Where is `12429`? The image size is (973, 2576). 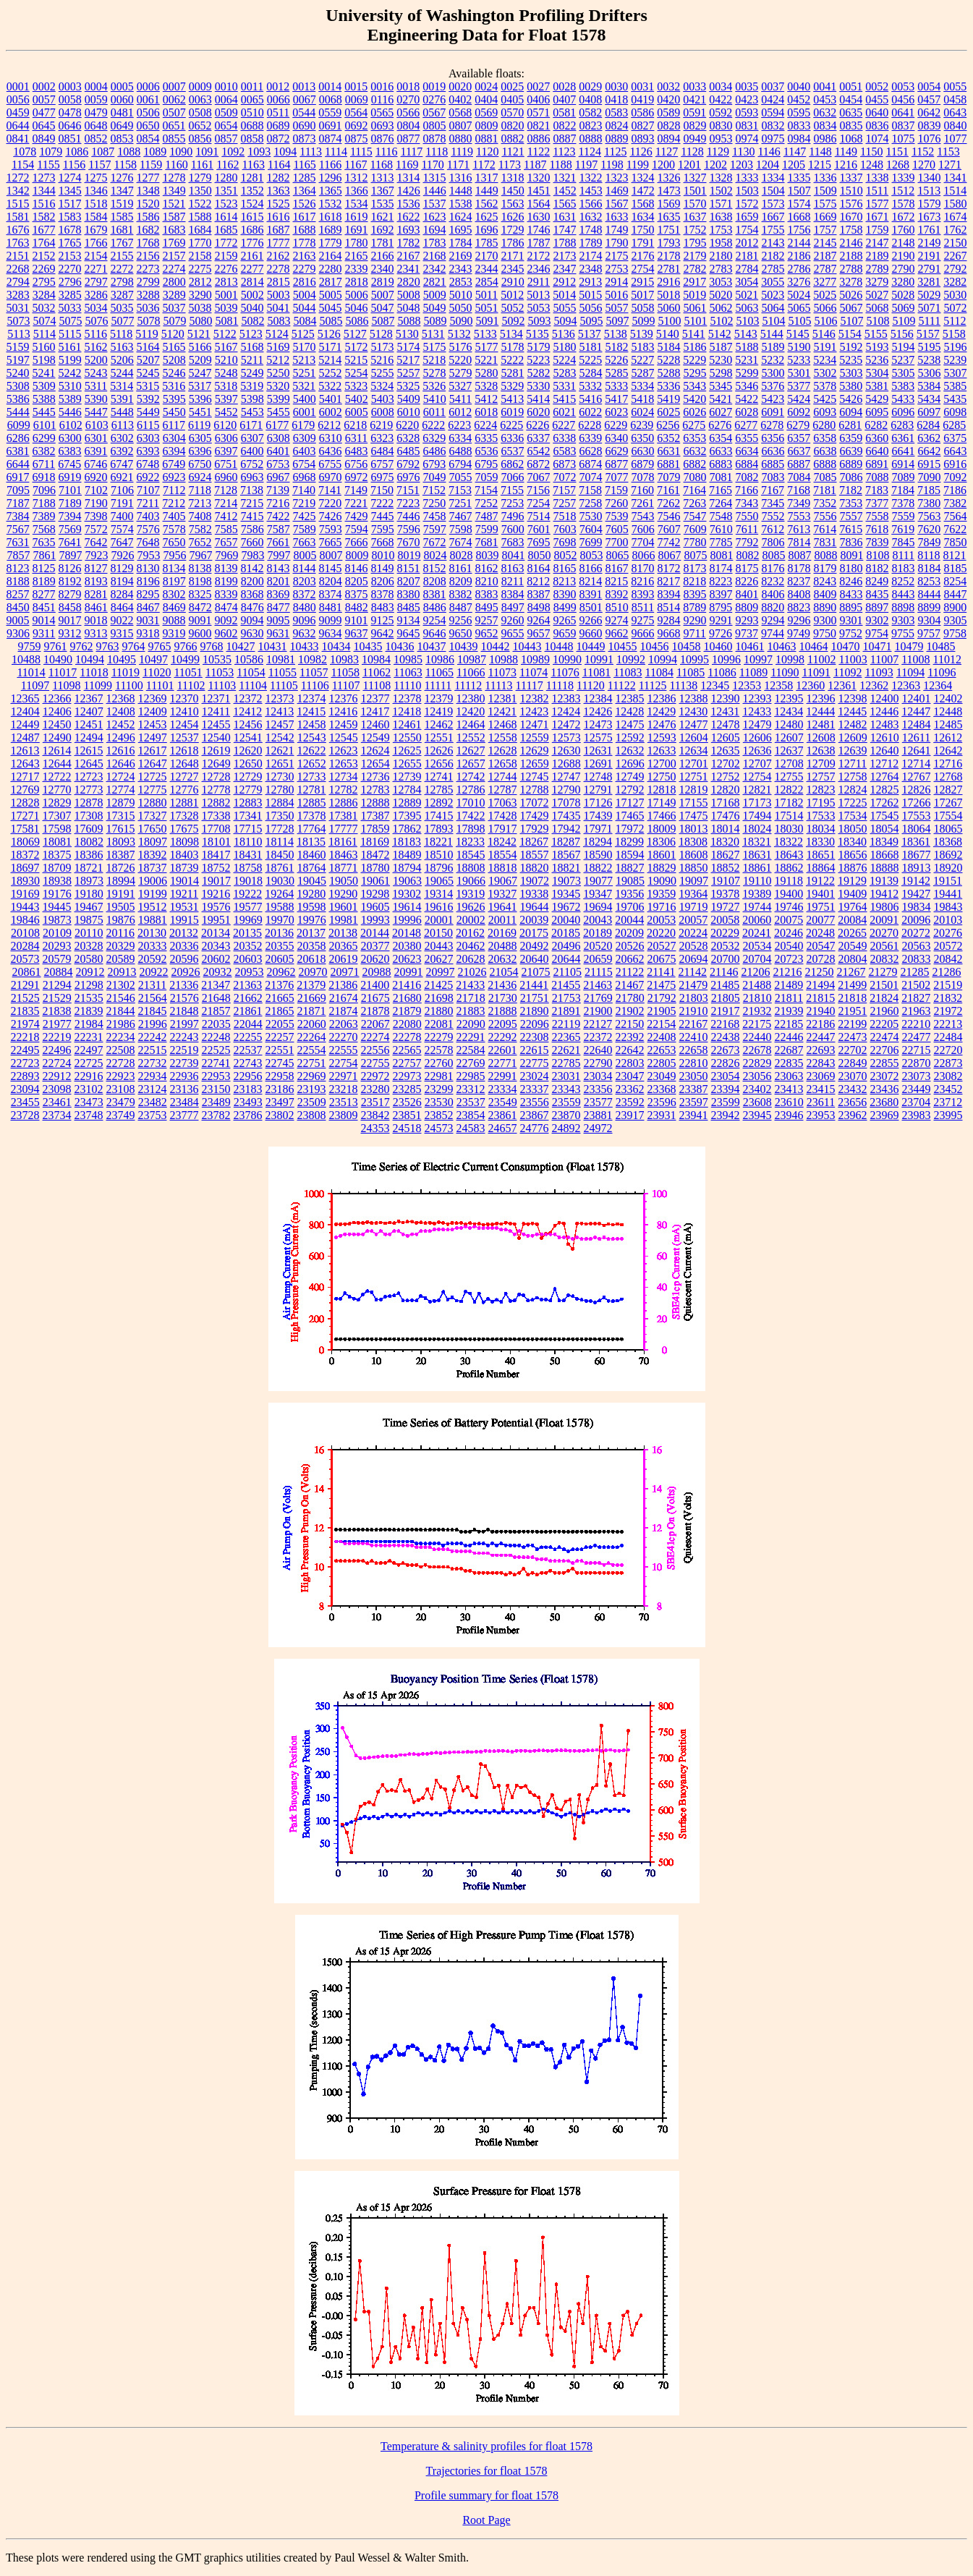 12429 is located at coordinates (661, 711).